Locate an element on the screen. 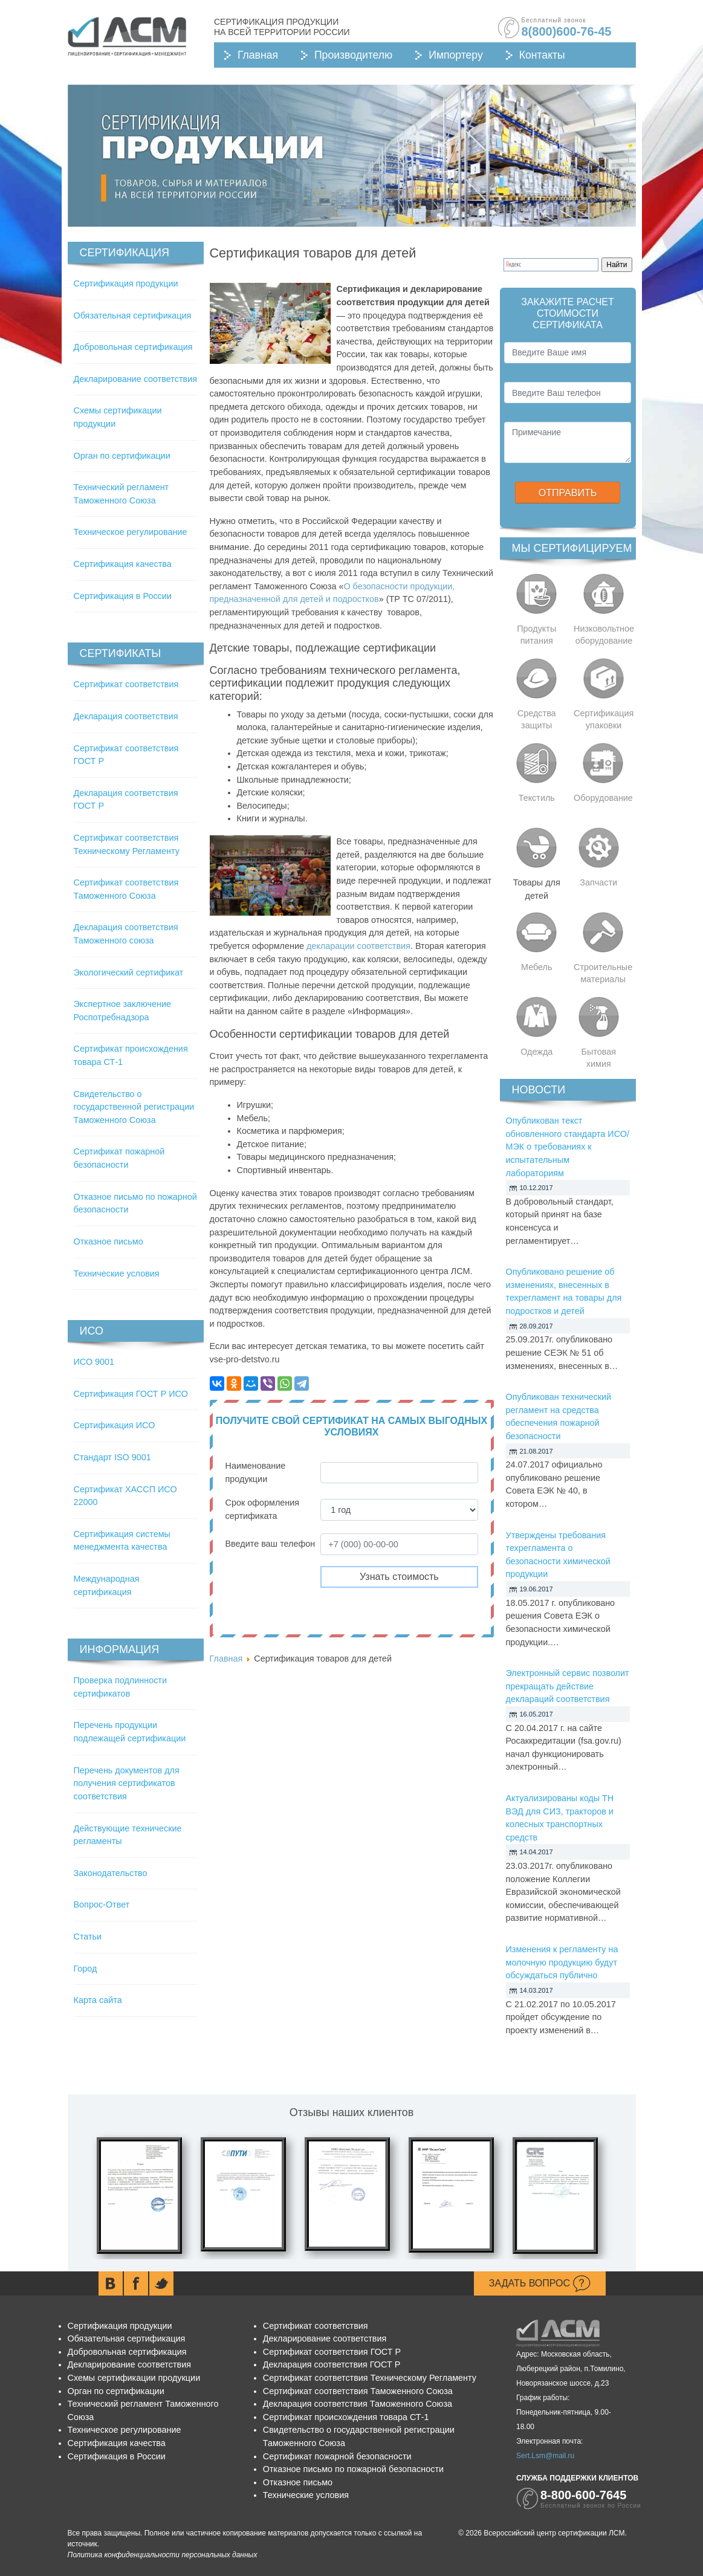 Image resolution: width=703 pixels, height=2576 pixels. Контакты is located at coordinates (542, 55).